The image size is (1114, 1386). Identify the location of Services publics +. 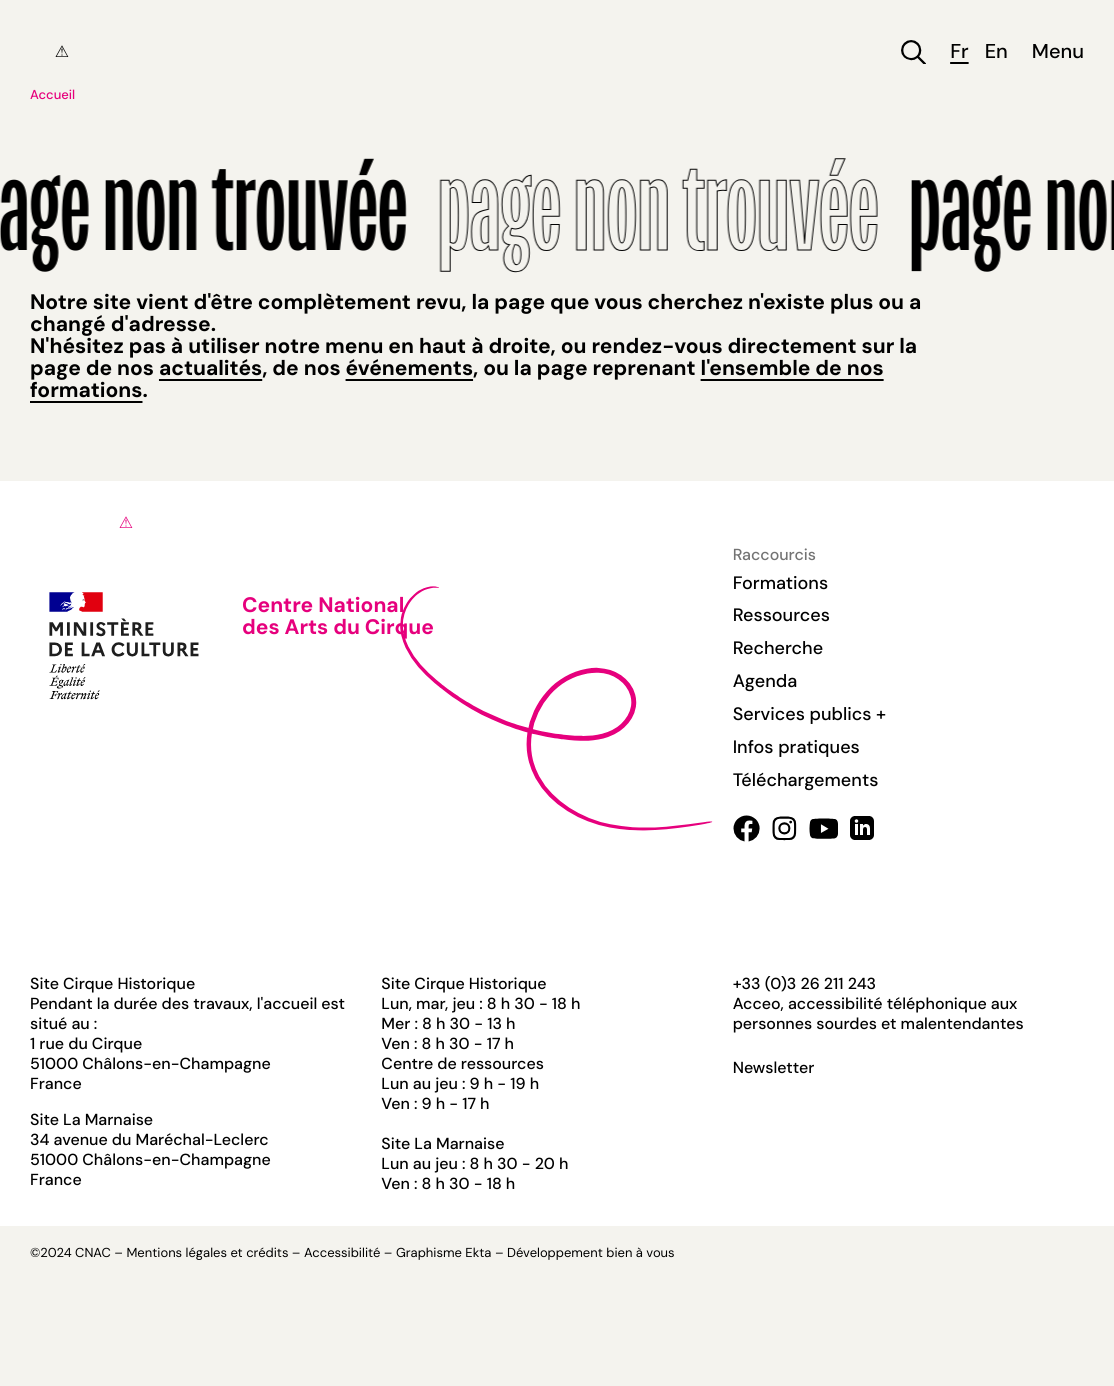
(809, 714).